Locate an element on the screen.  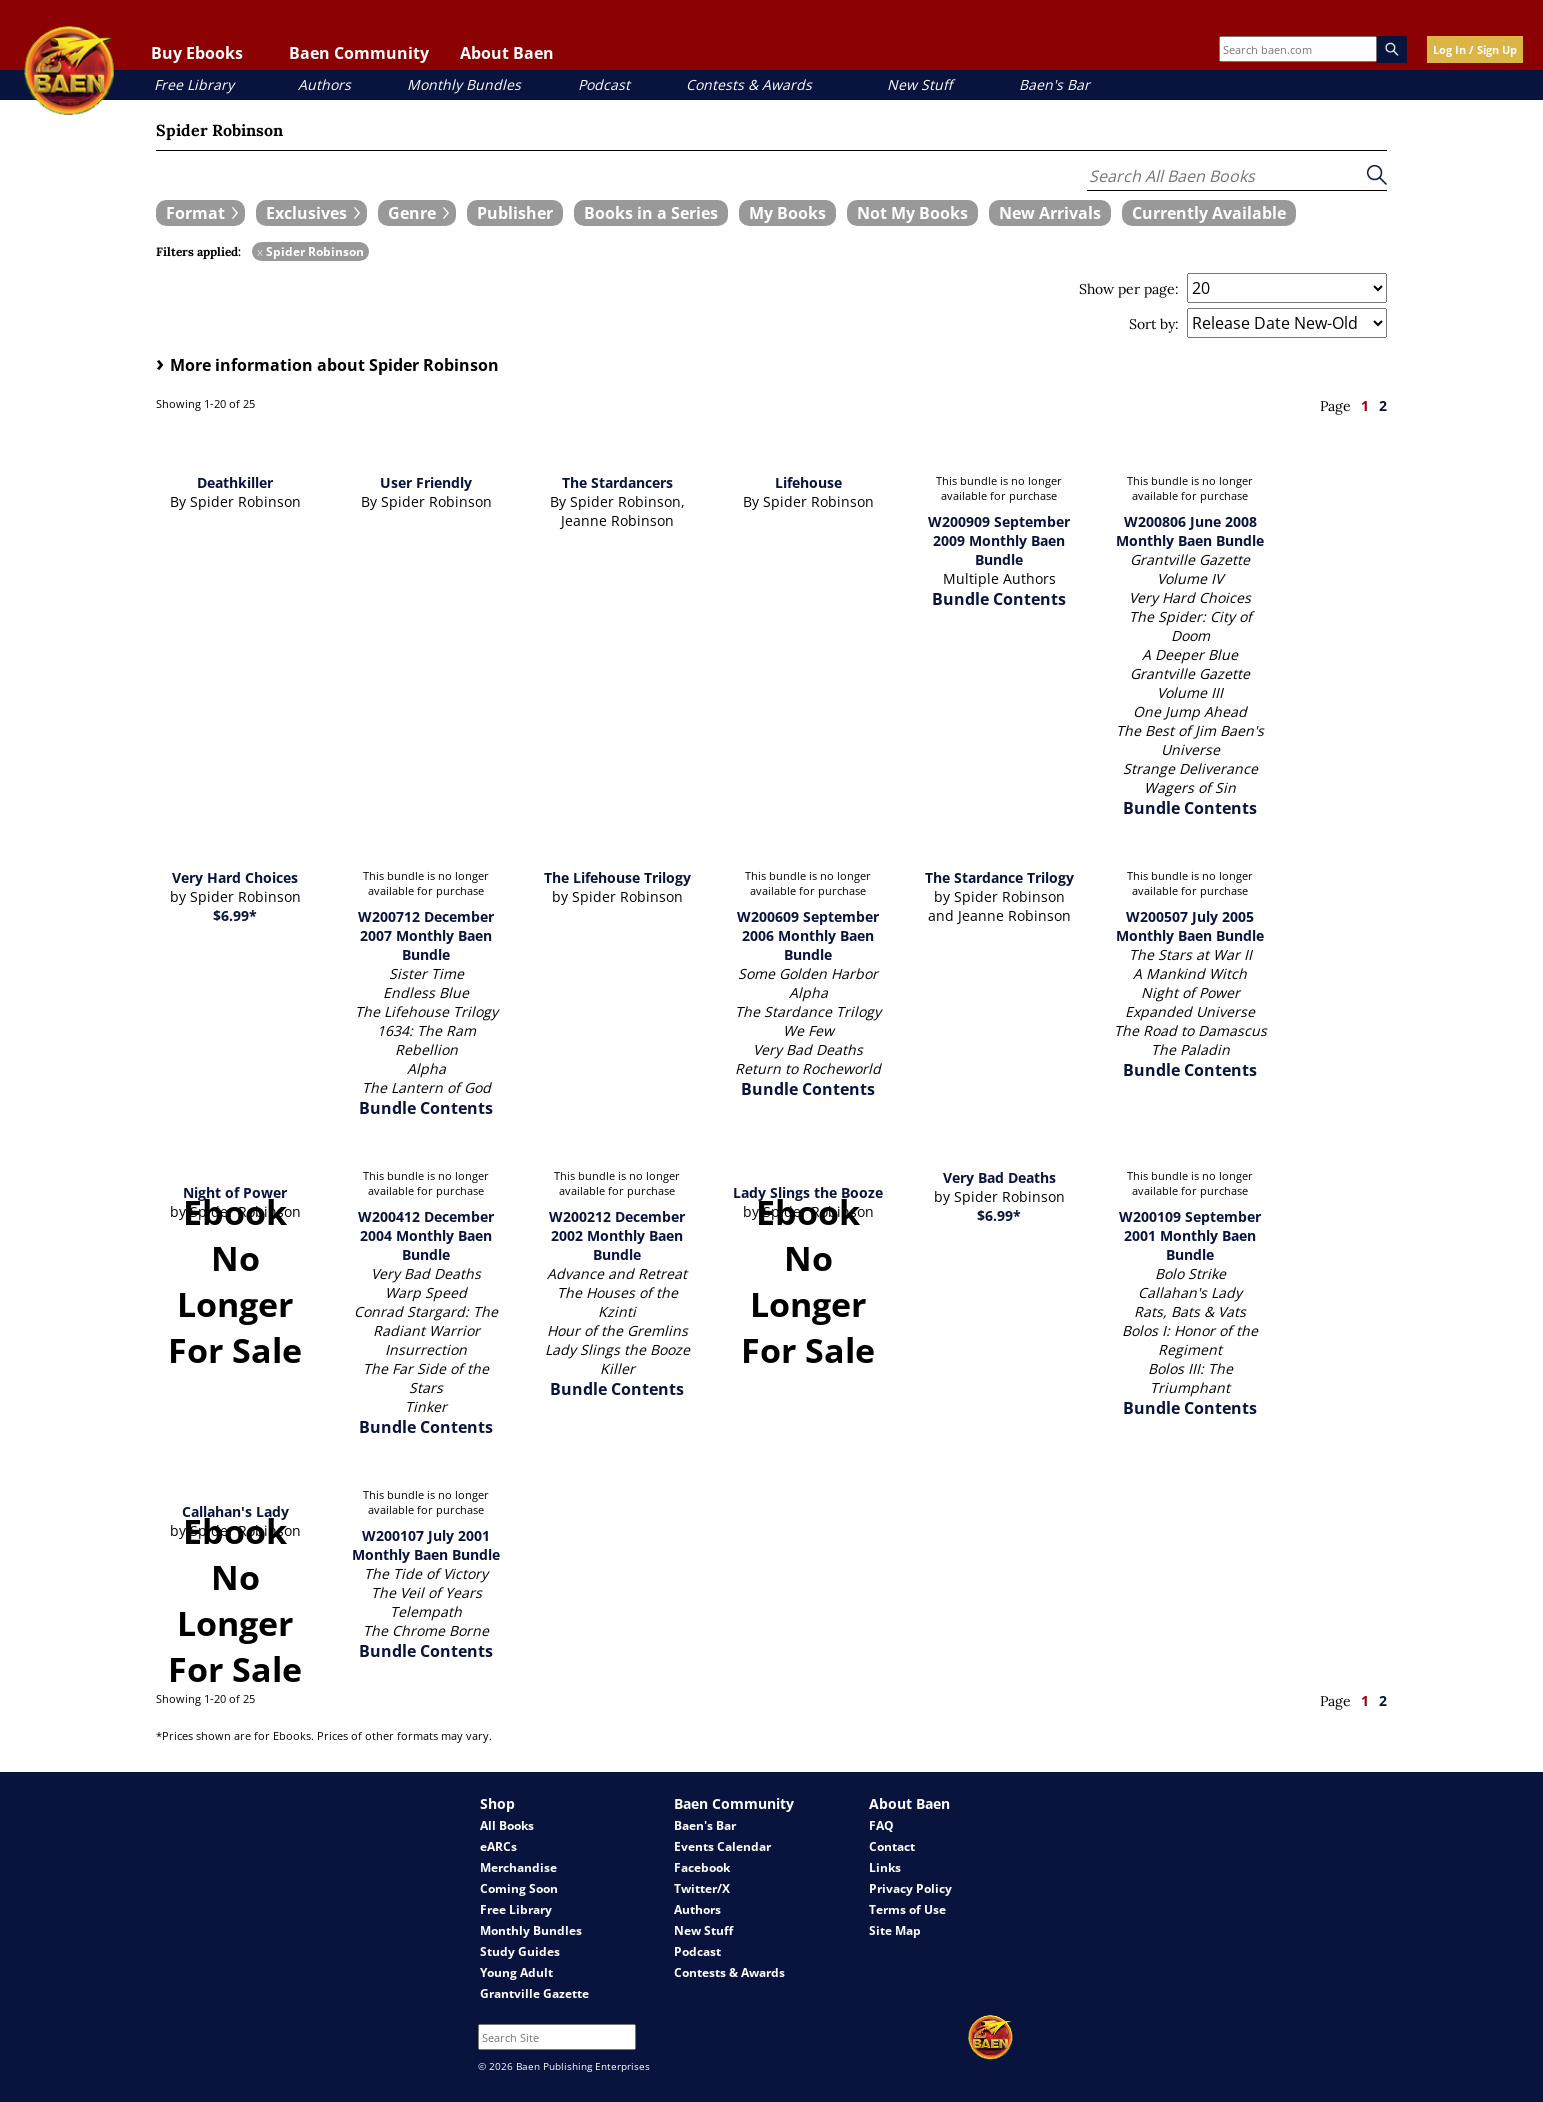
1 [page 1] is located at coordinates (1365, 405).